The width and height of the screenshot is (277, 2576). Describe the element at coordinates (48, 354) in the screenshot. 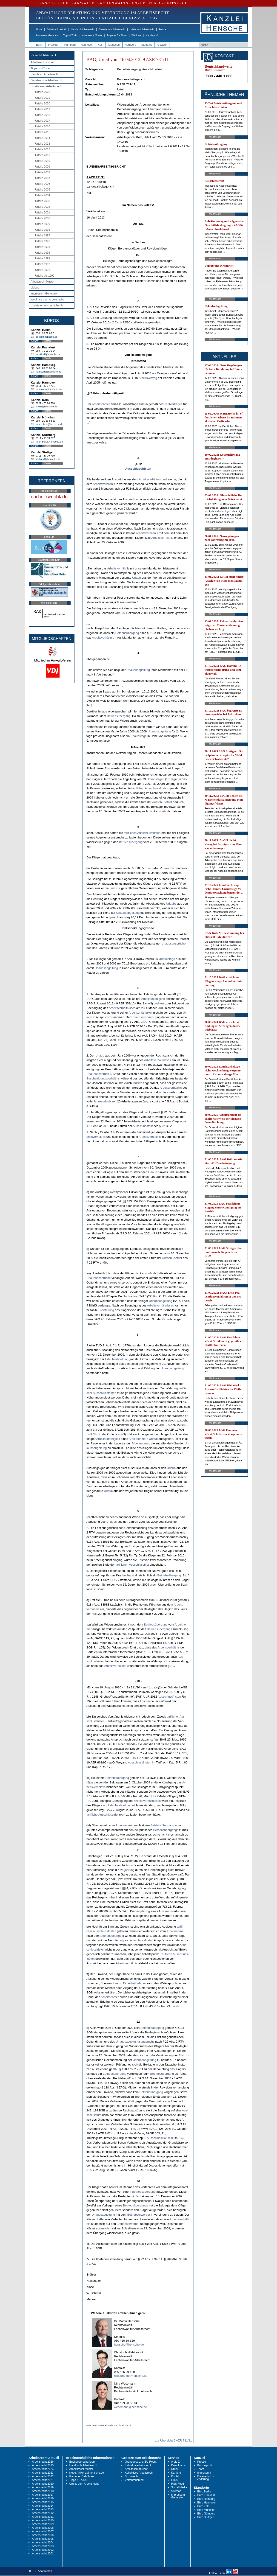

I see `frankfurt@hensche.de` at that location.